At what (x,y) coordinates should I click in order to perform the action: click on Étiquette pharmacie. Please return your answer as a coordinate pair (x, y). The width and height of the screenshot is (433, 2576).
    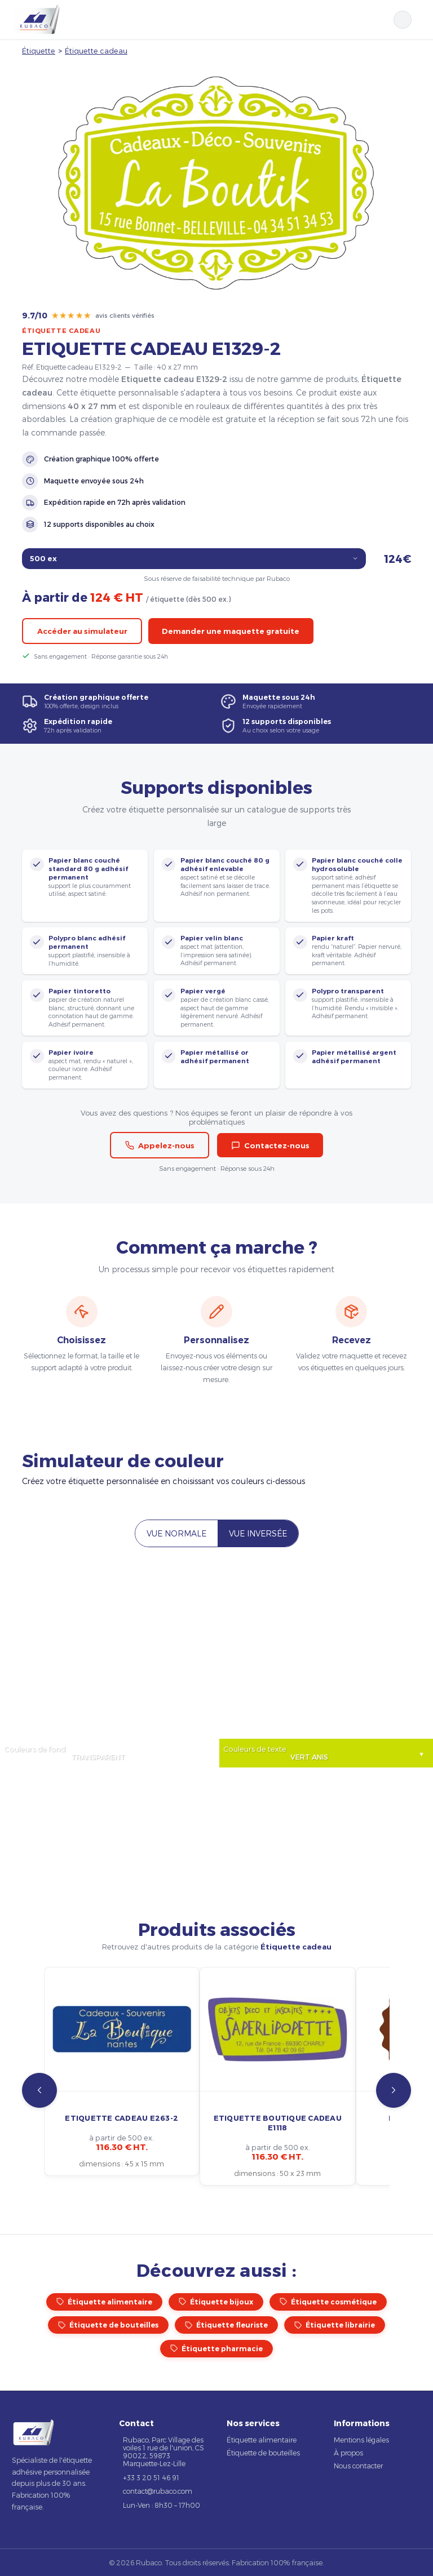
    Looking at the image, I should click on (216, 2348).